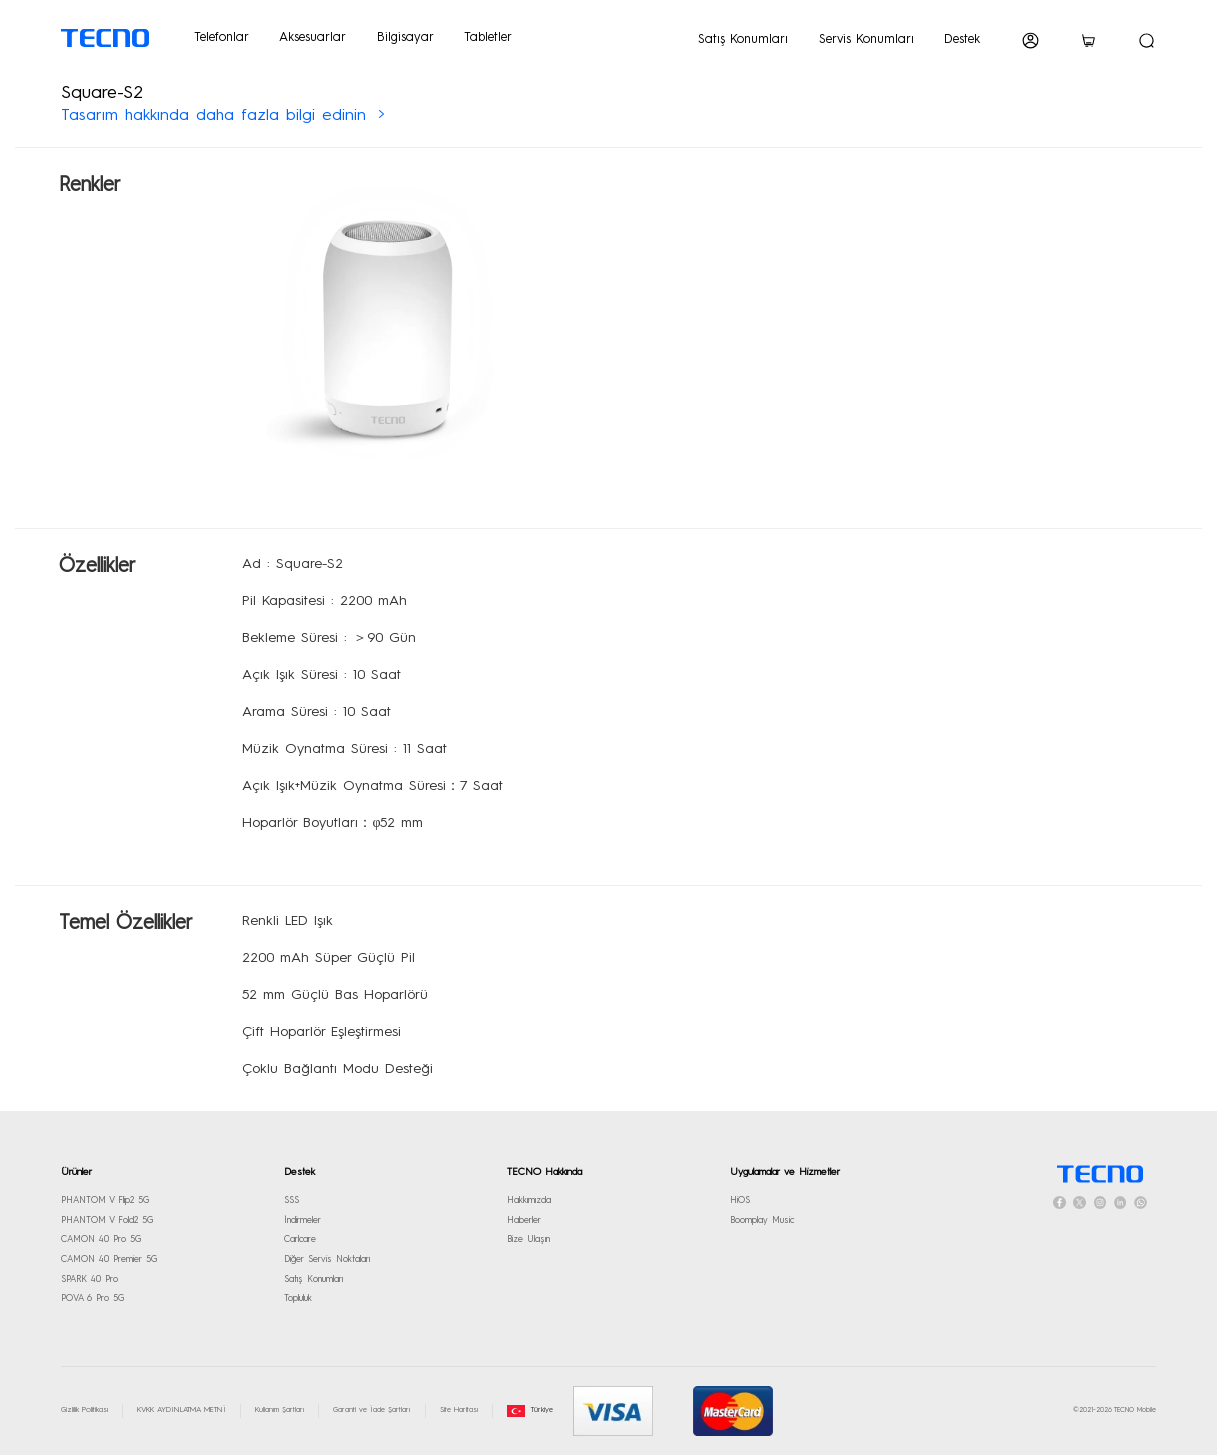  I want to click on Boomplay Music, so click(762, 1220).